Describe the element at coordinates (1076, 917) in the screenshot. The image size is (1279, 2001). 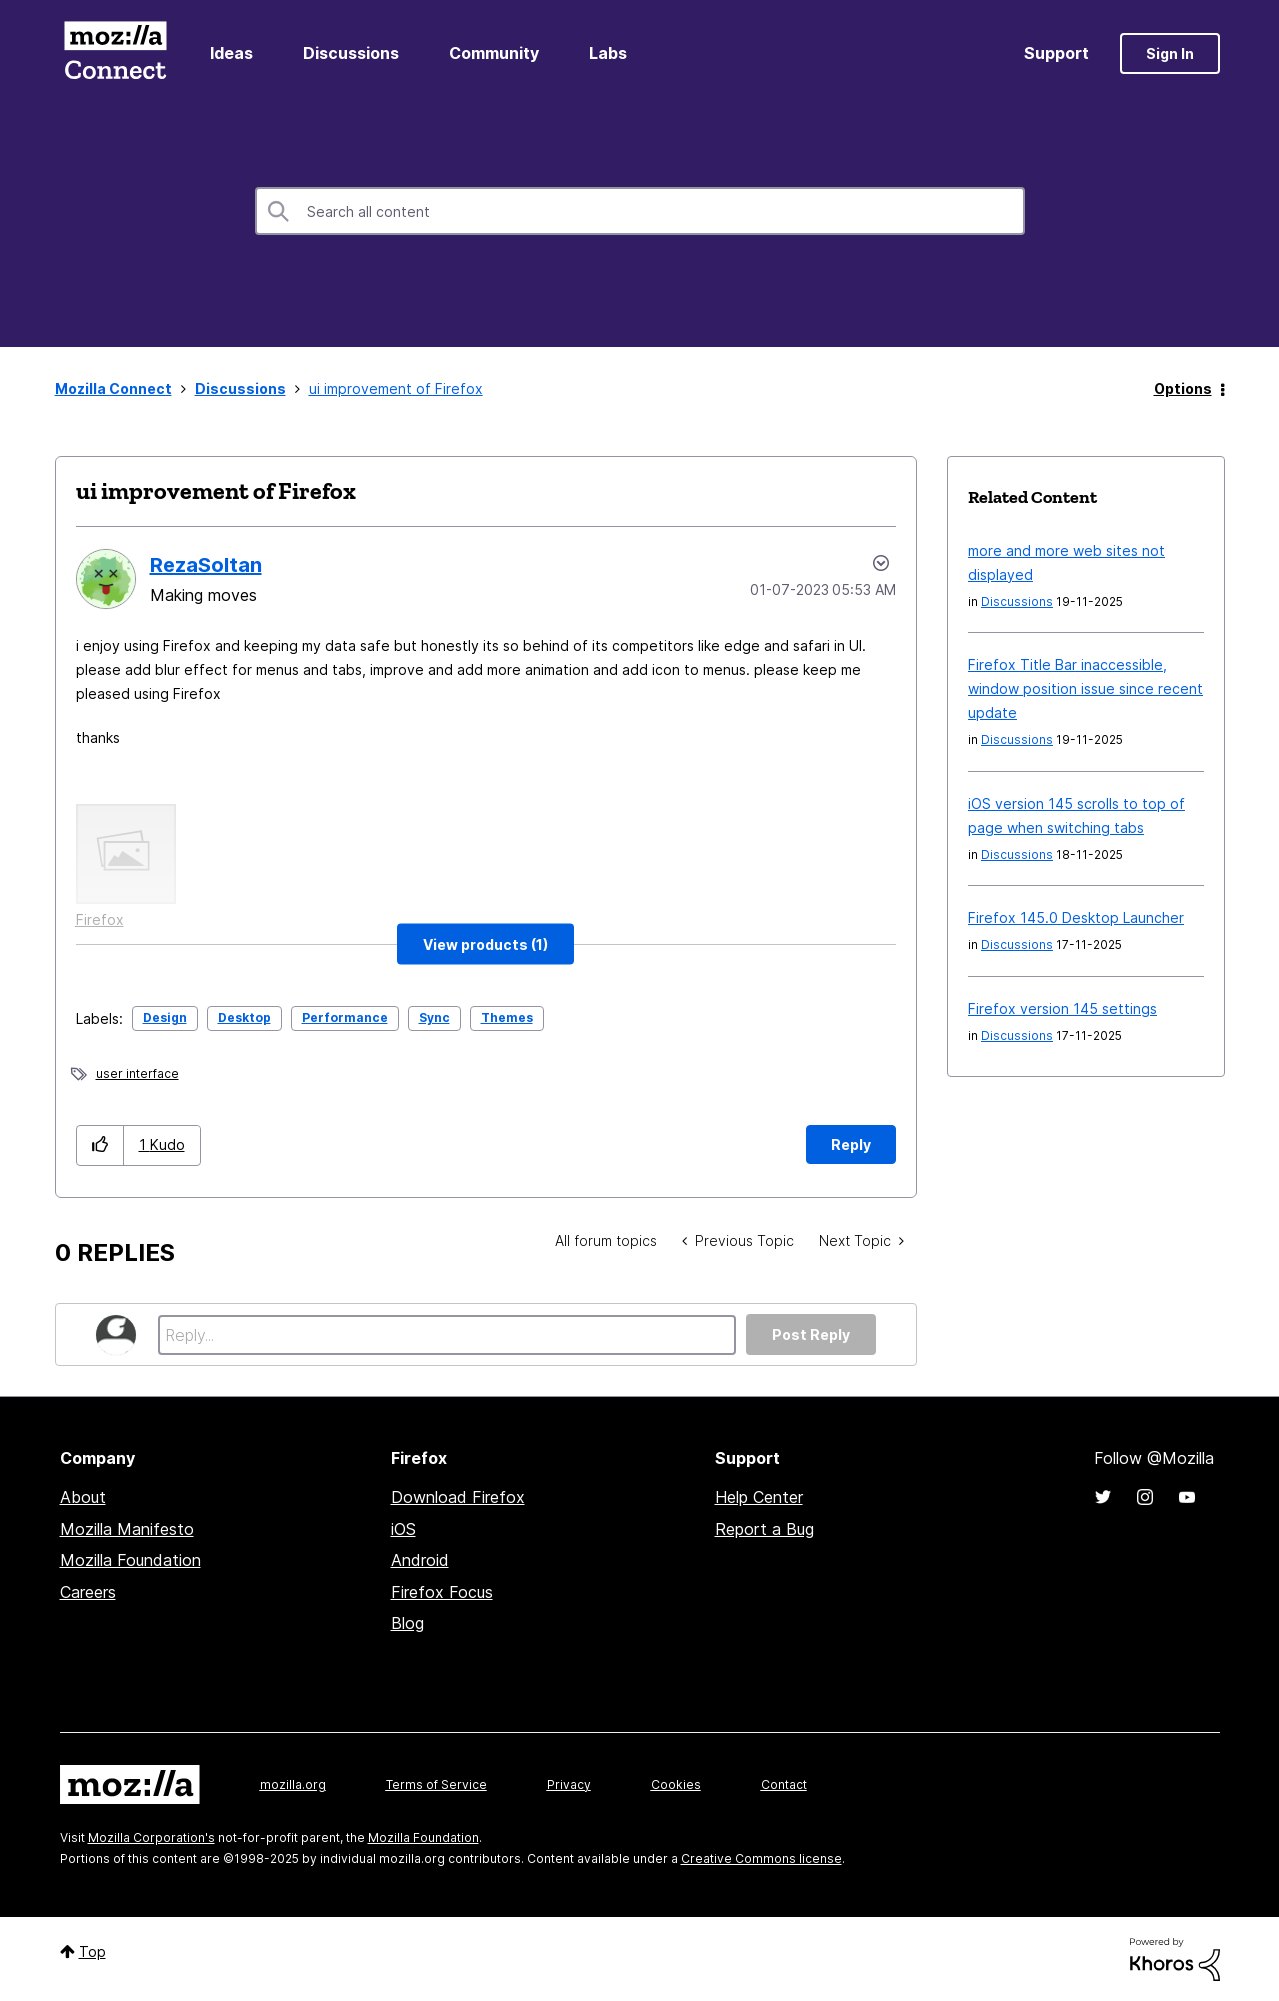
I see `Firefox 145.0 Desktop Launcher` at that location.